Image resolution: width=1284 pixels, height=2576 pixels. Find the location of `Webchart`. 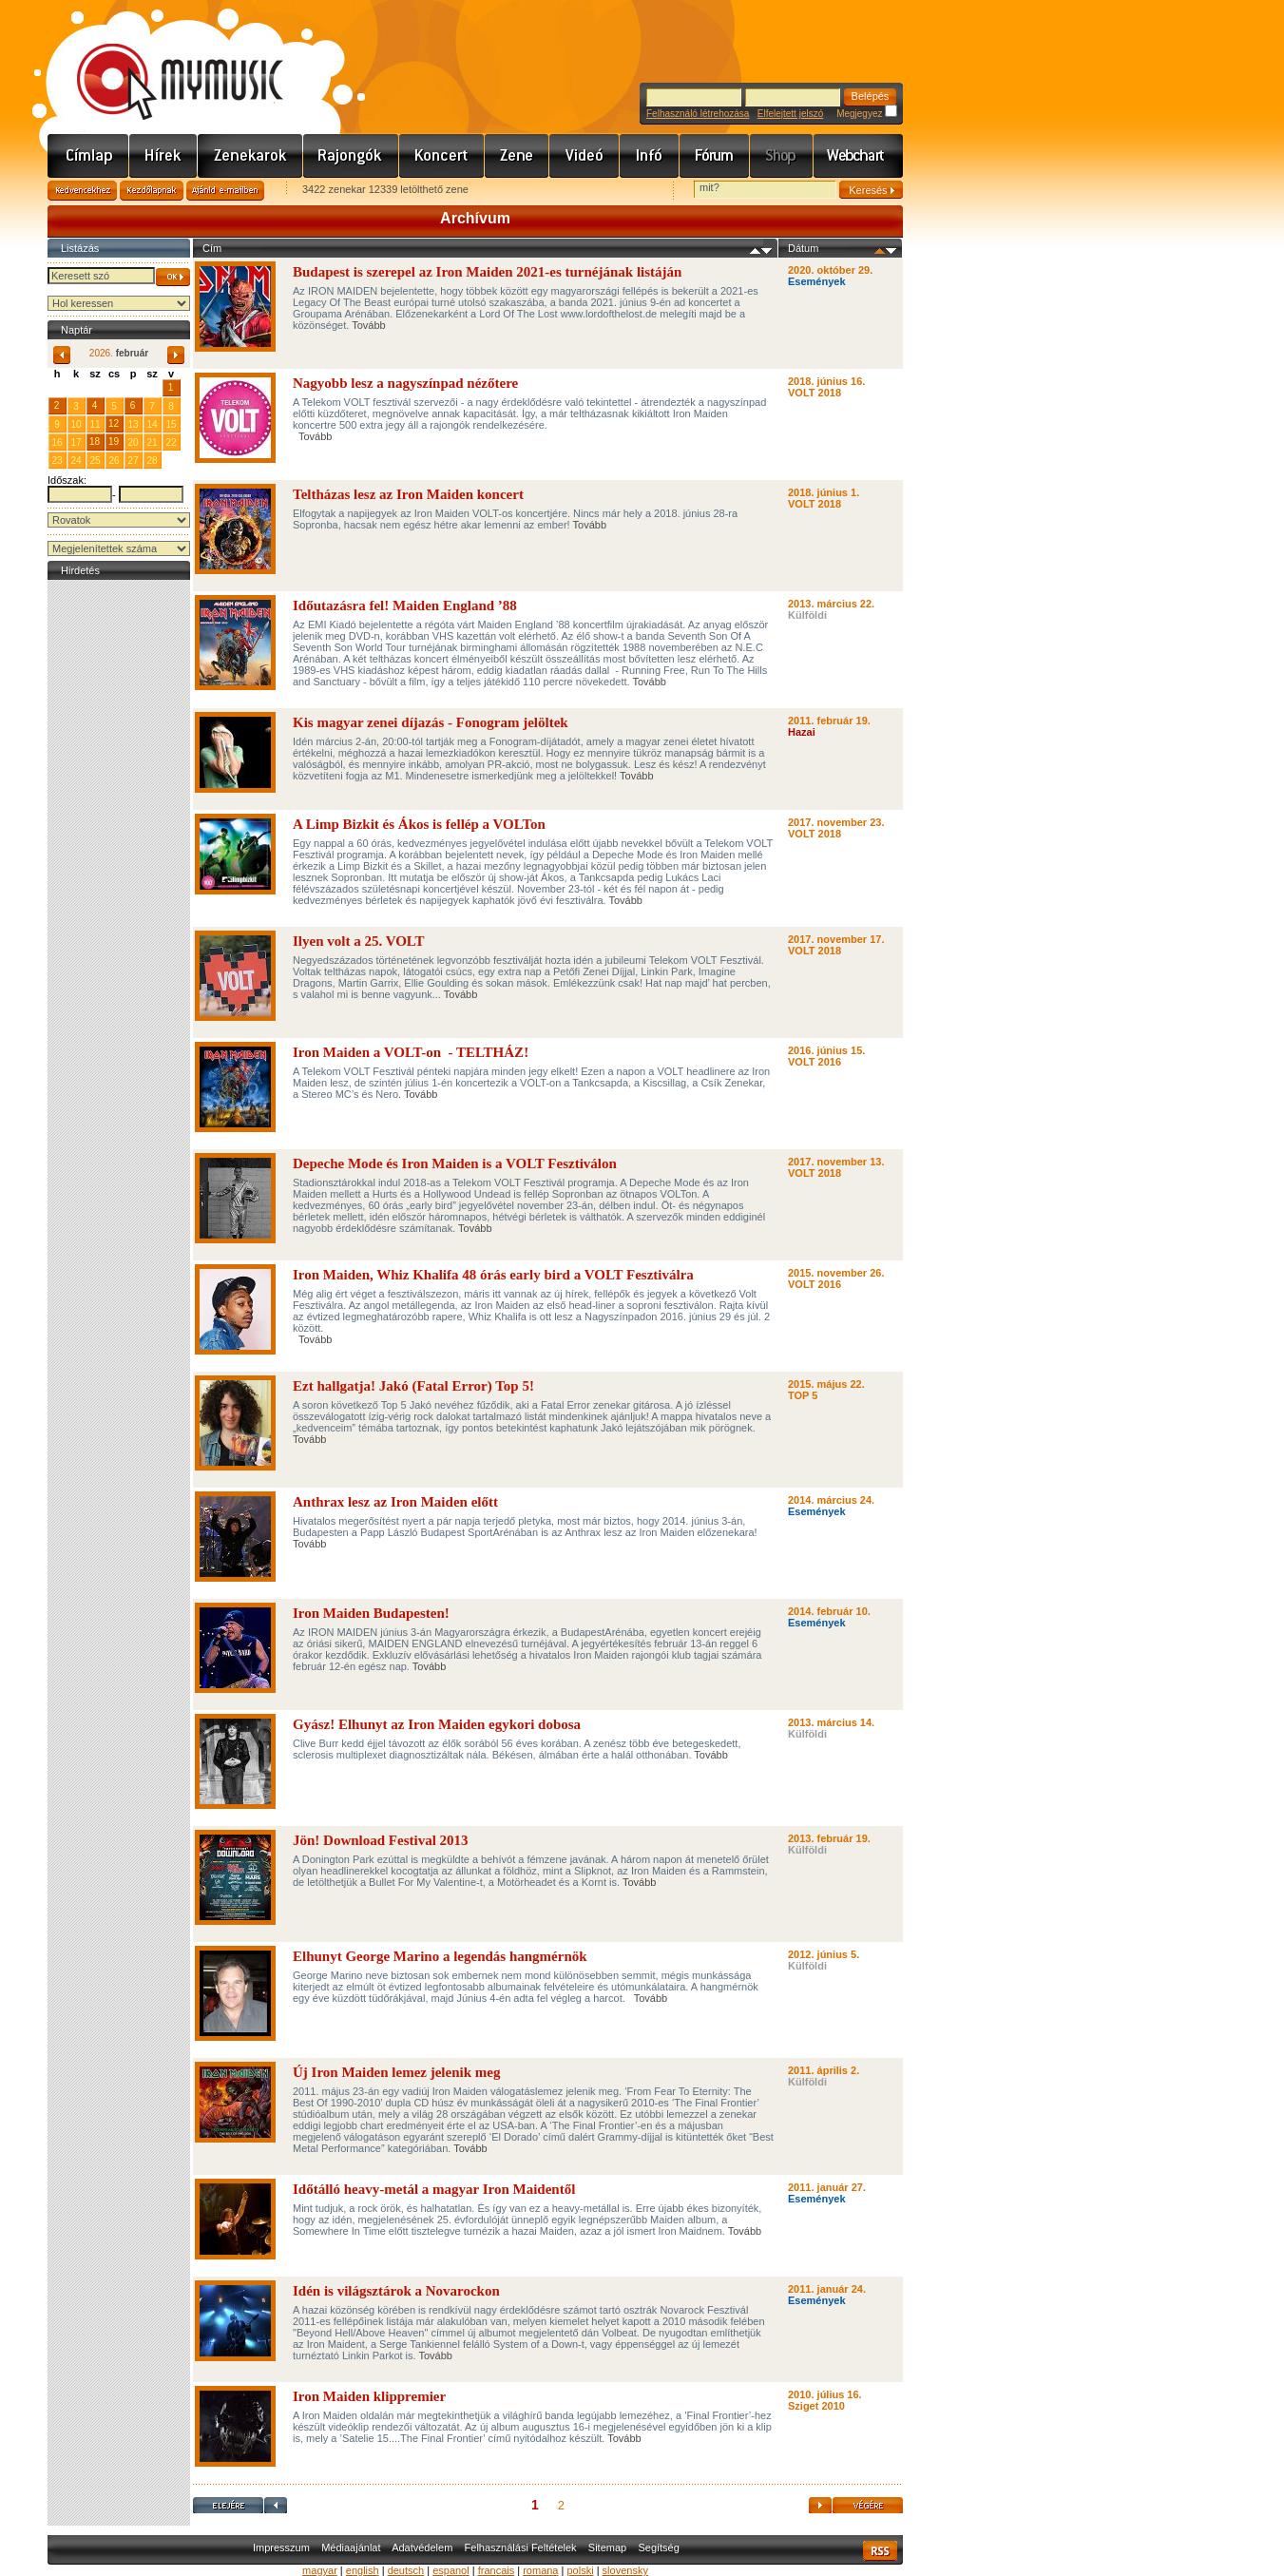

Webchart is located at coordinates (858, 156).